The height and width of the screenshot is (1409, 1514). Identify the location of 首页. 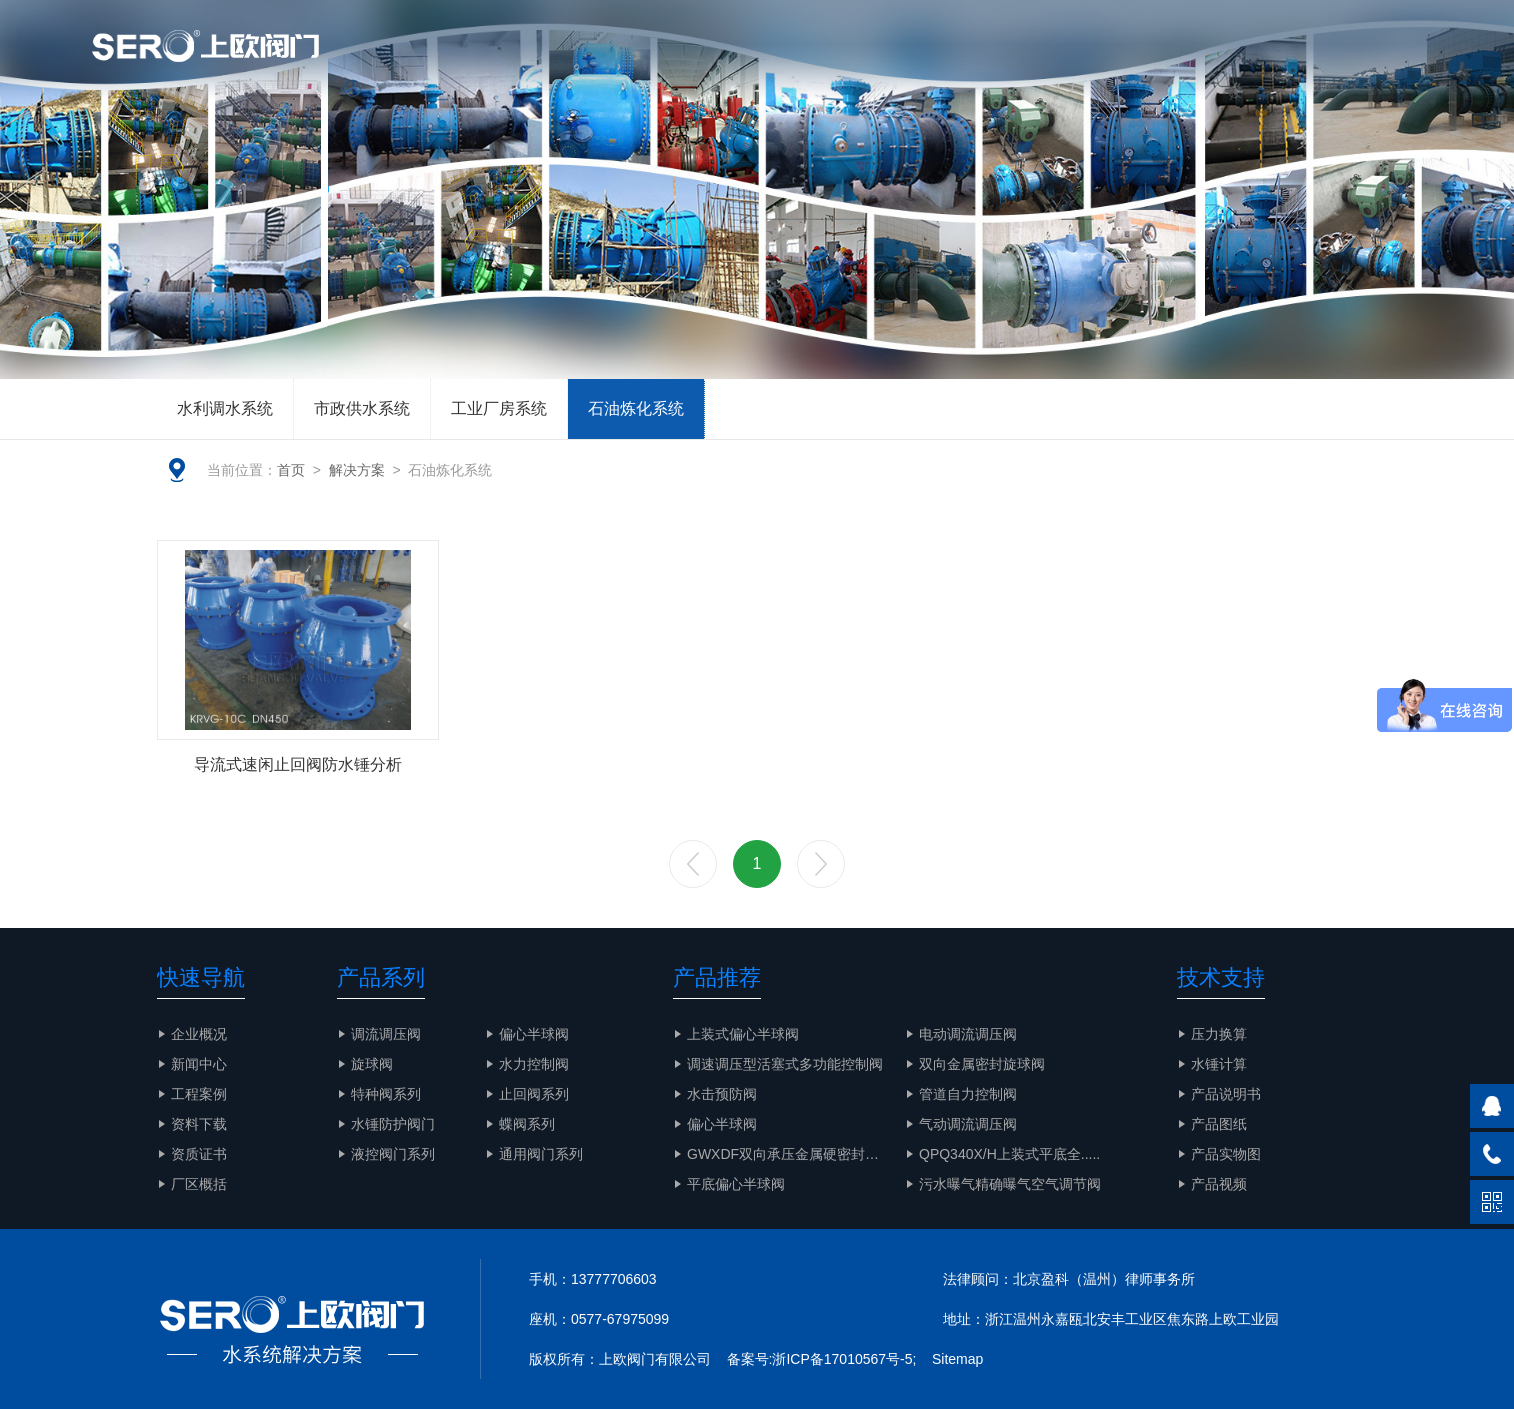
(291, 470).